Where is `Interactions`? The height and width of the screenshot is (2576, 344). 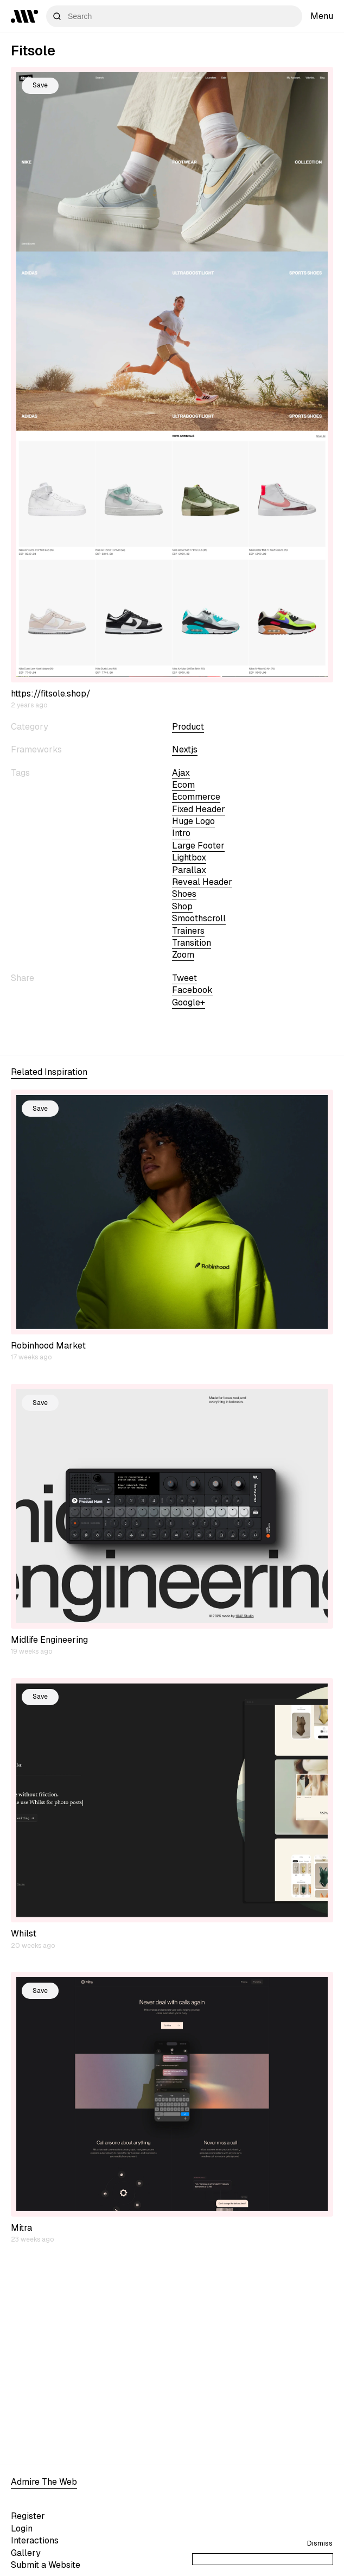 Interactions is located at coordinates (35, 2540).